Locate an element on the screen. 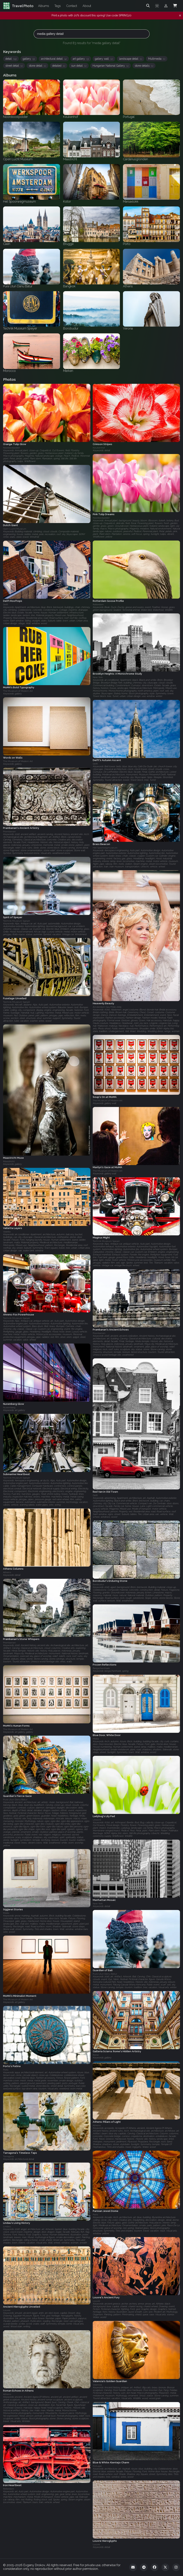 This screenshot has width=183, height=2576. Nuremberg is located at coordinates (9, 1407).